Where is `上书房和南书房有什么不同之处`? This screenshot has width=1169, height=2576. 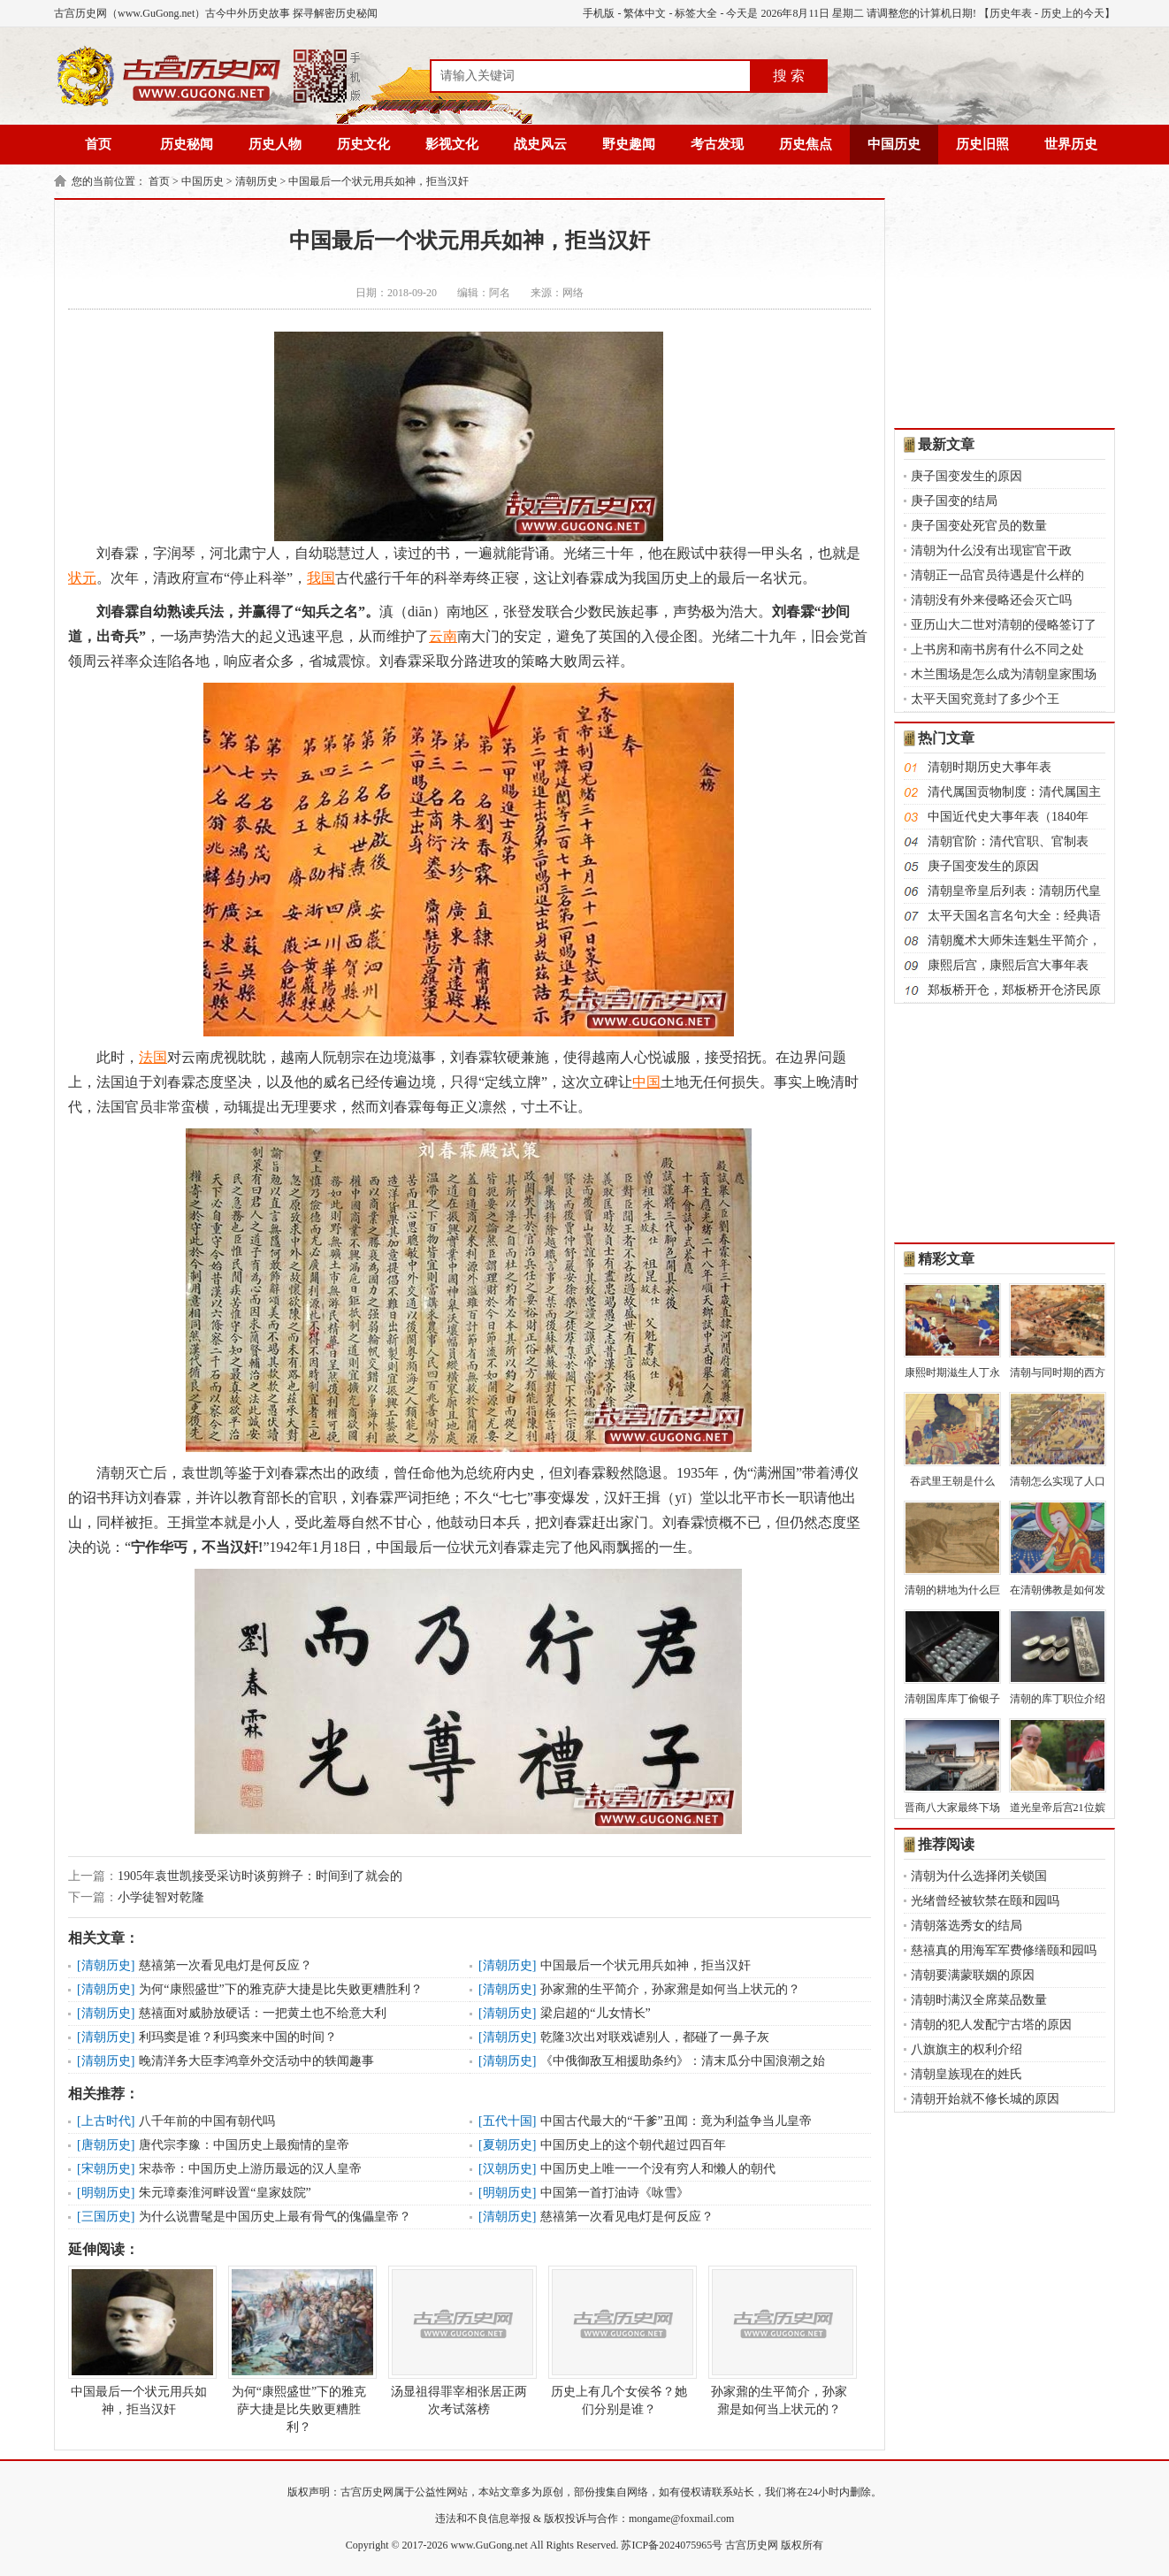
上书房和南书房有什么不同之处 is located at coordinates (997, 649).